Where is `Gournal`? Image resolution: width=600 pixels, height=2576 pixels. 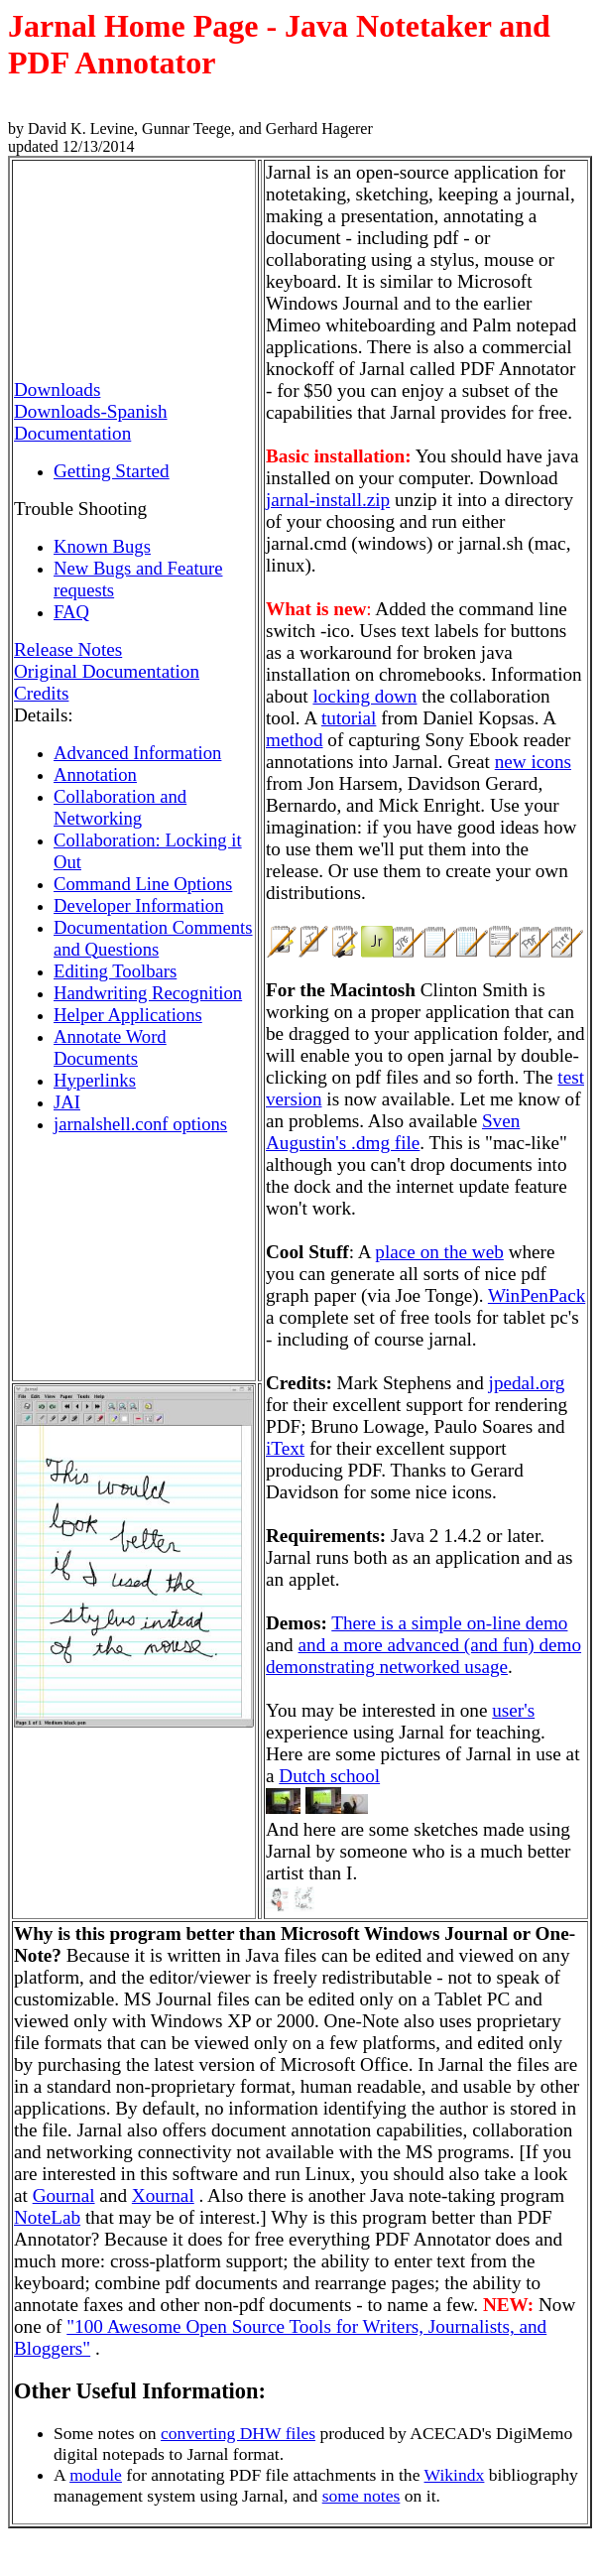
Gournal is located at coordinates (64, 2195).